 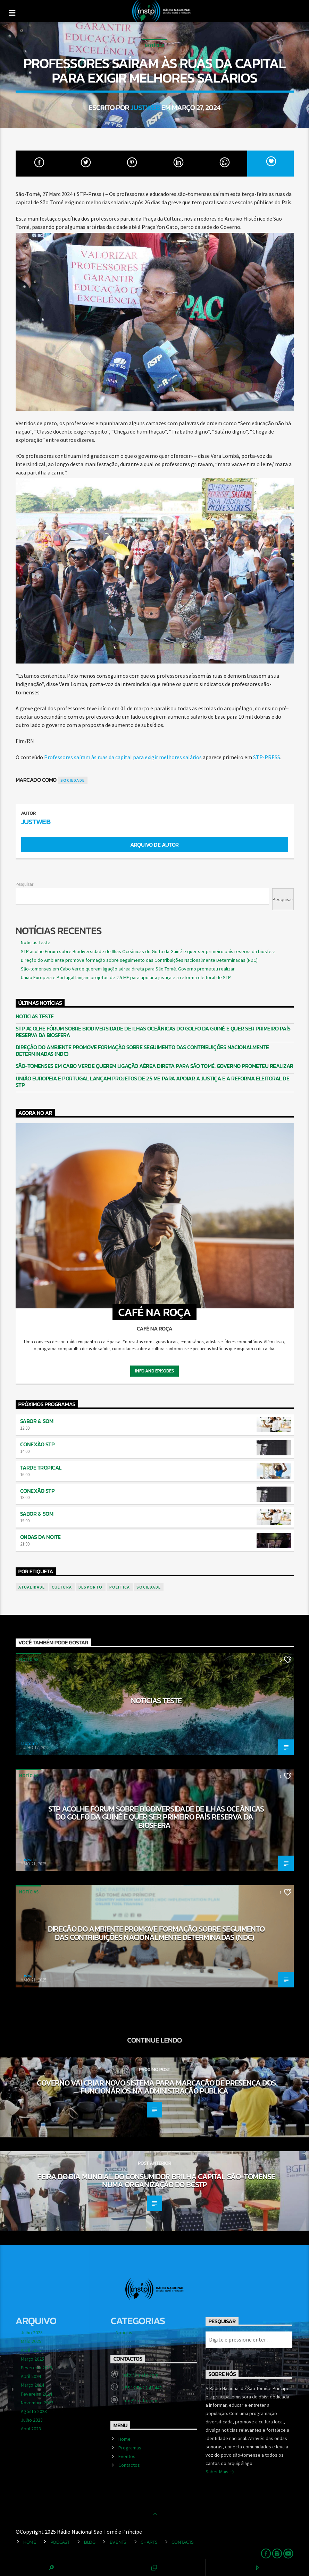 I want to click on Home, so click(x=124, y=2439).